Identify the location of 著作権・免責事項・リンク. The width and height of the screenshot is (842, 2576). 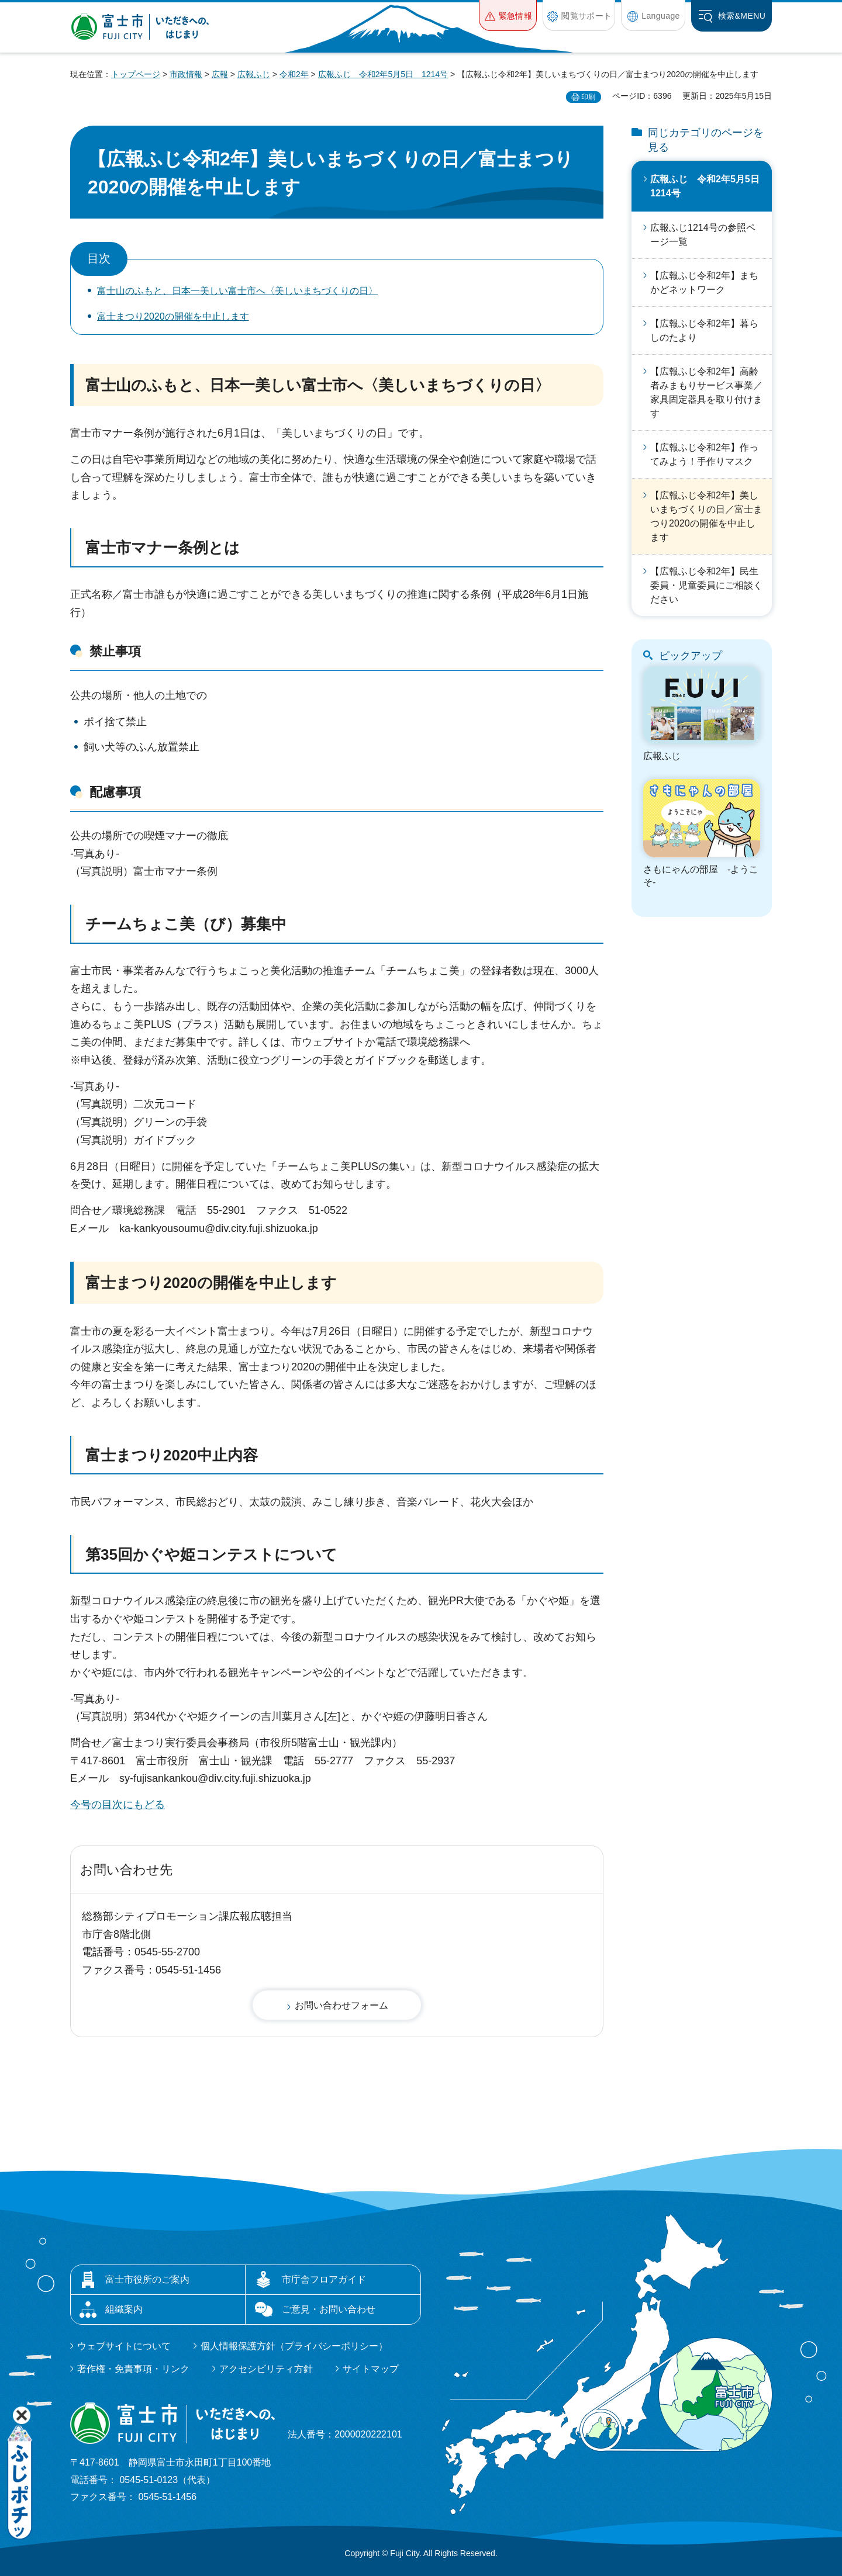
(133, 2369).